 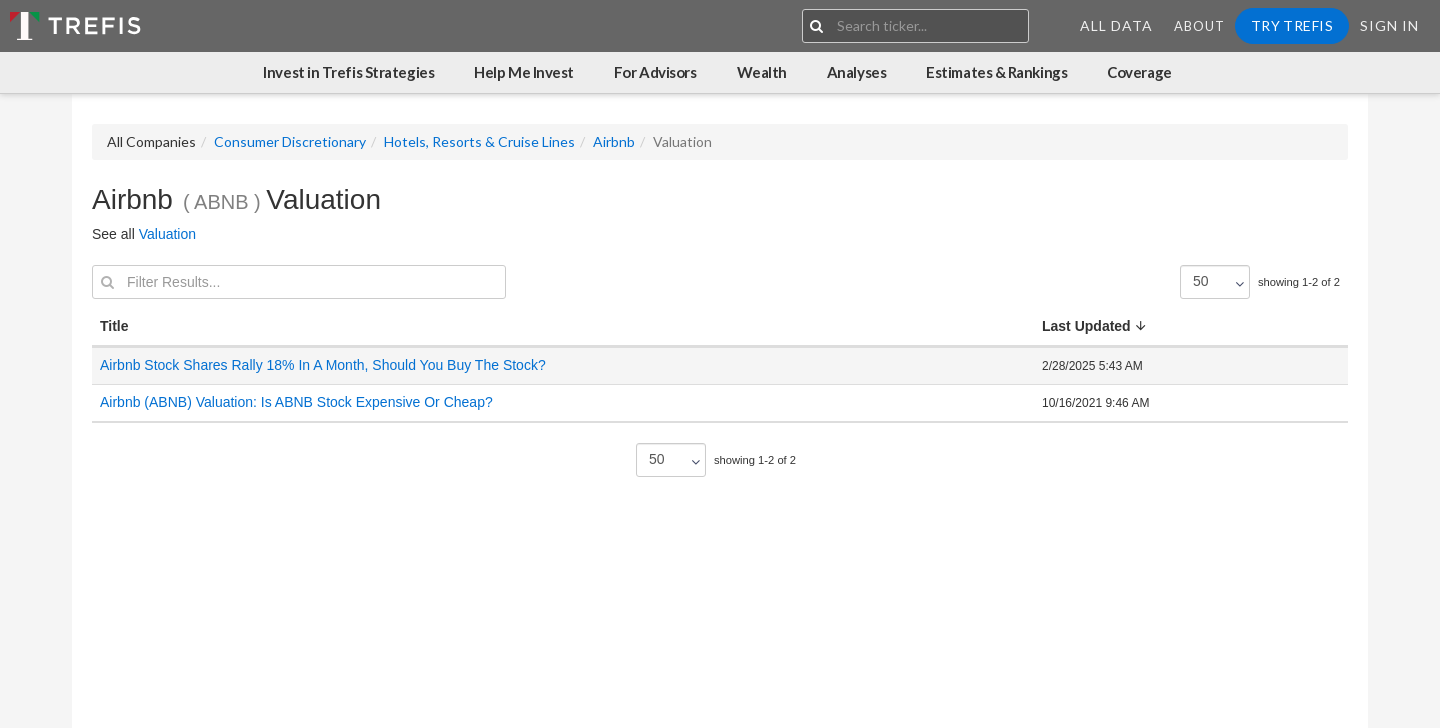 What do you see at coordinates (1116, 25) in the screenshot?
I see `All Data` at bounding box center [1116, 25].